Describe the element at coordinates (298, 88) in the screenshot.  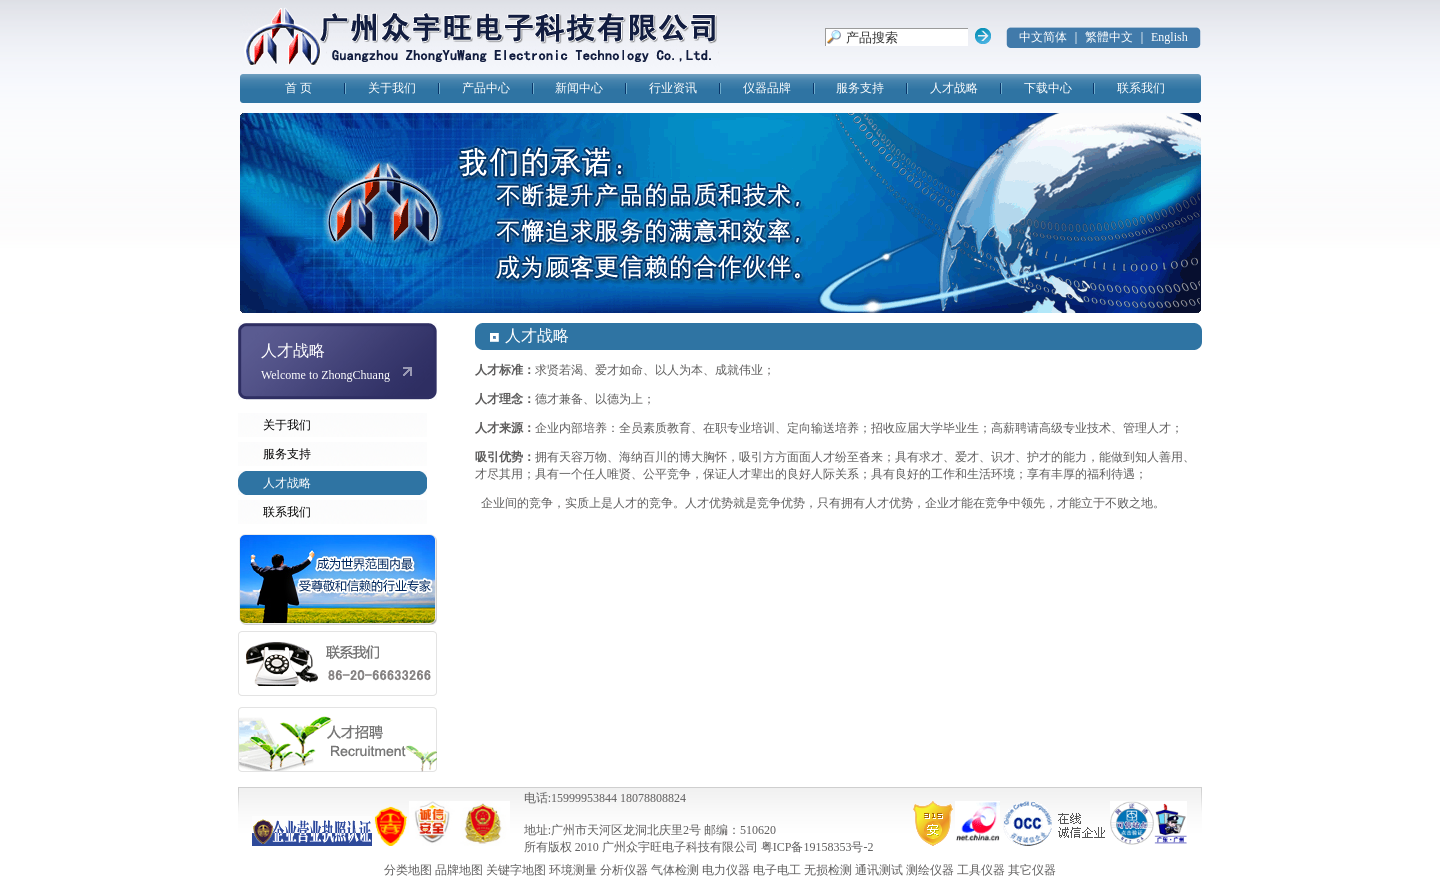
I see `首 页` at that location.